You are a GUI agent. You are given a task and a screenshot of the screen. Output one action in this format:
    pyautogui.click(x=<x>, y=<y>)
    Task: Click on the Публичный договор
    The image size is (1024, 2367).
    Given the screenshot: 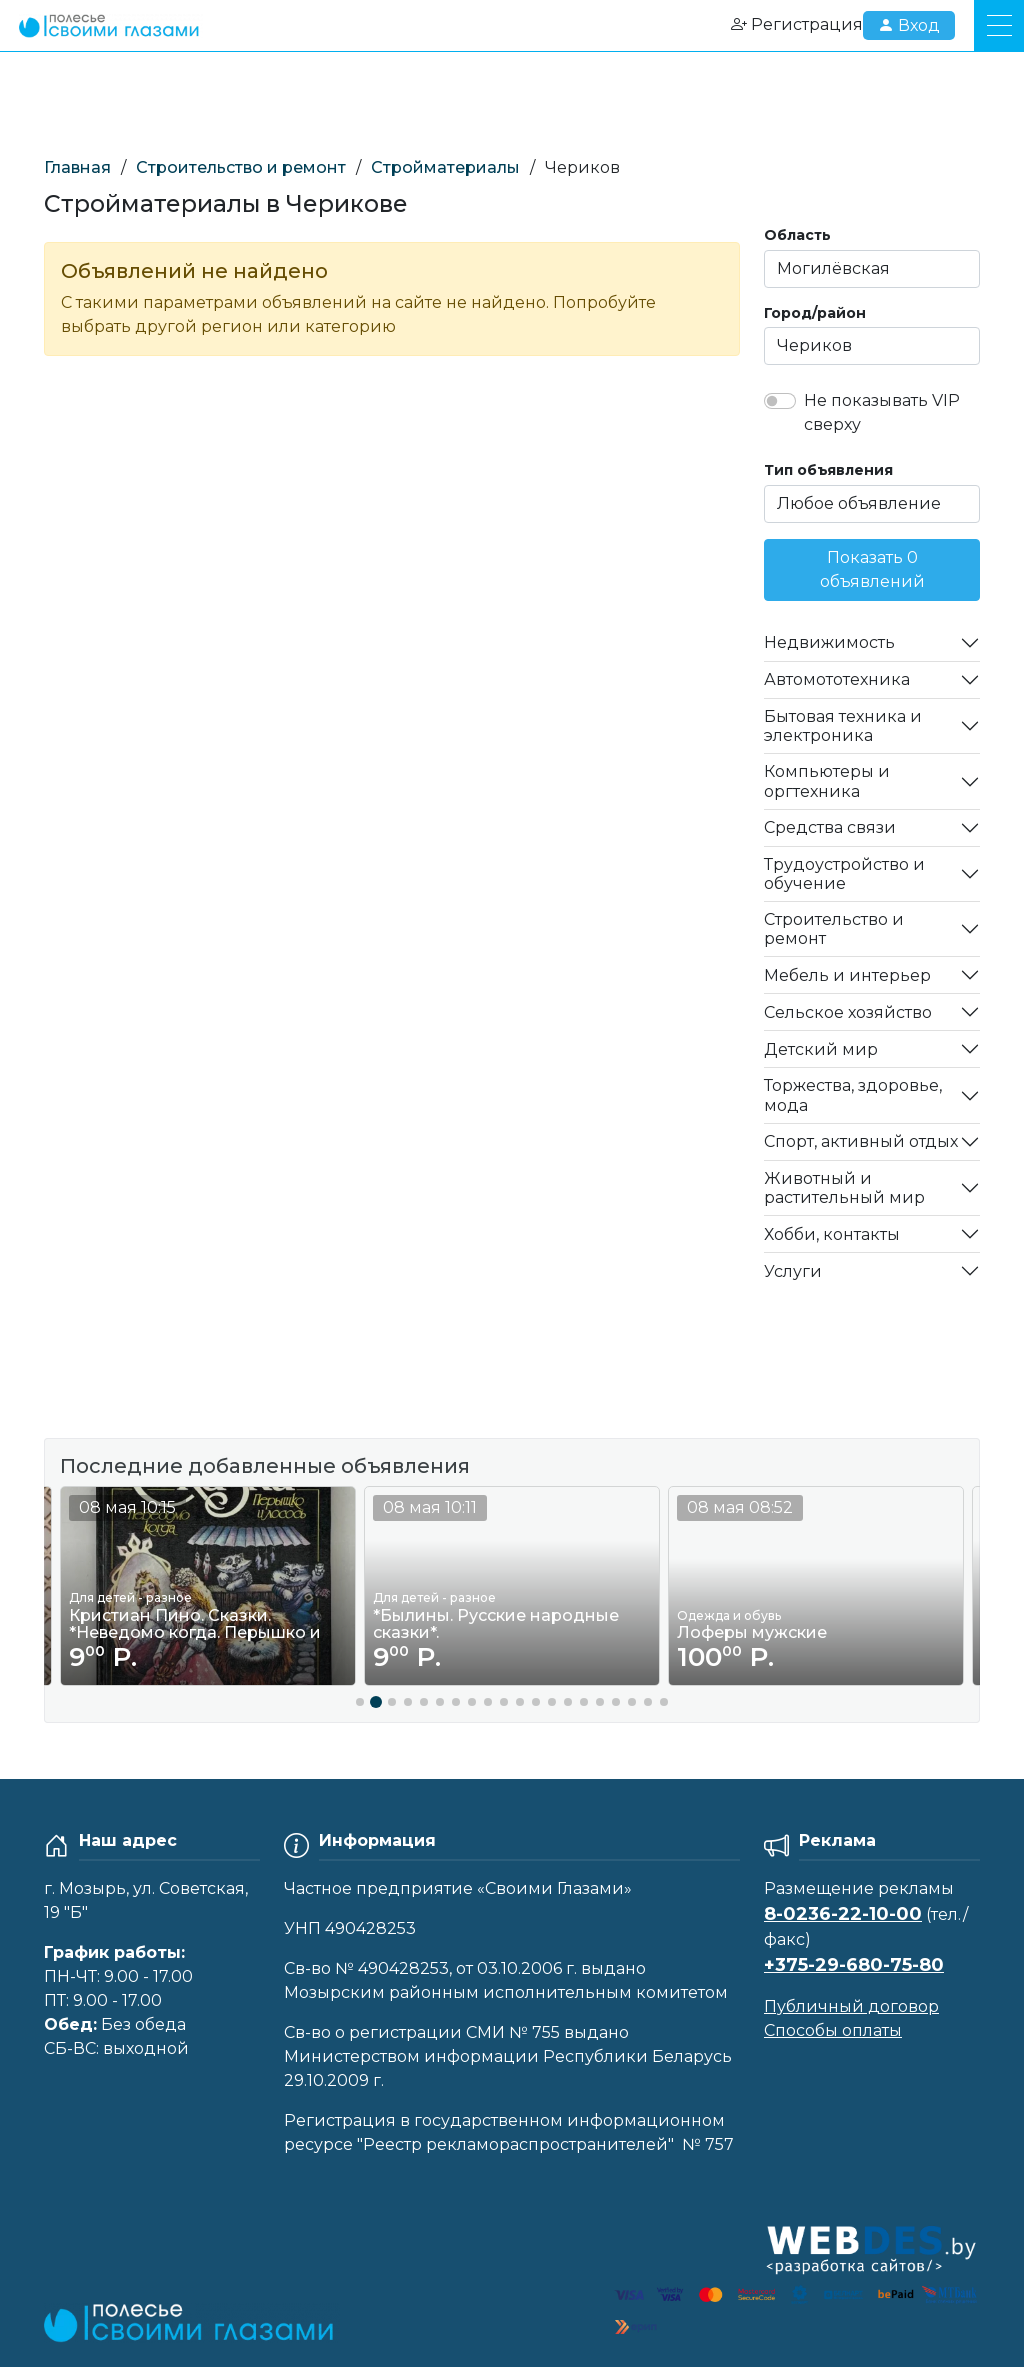 What is the action you would take?
    pyautogui.click(x=851, y=2006)
    